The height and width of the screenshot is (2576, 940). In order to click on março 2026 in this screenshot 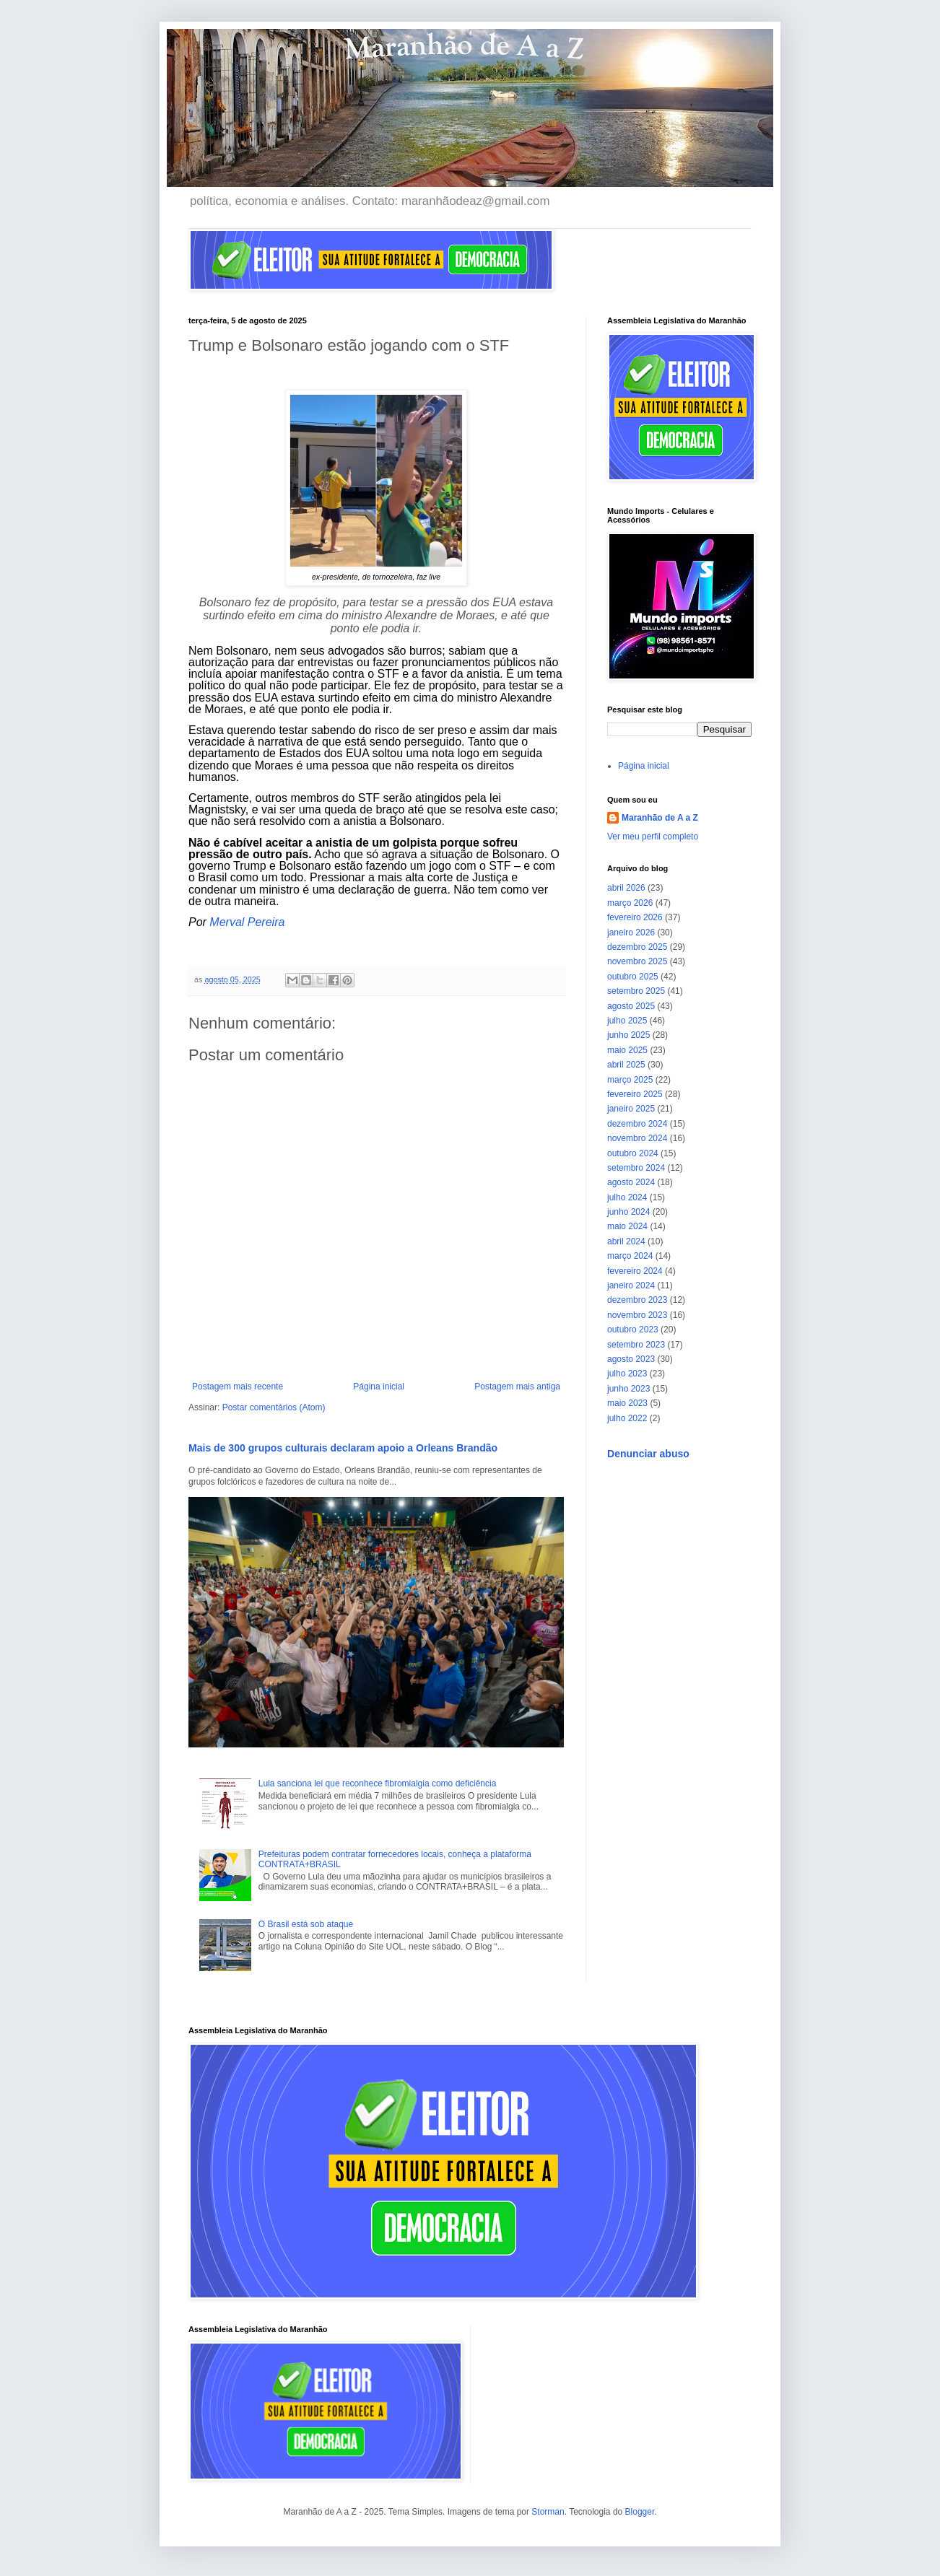, I will do `click(630, 903)`.